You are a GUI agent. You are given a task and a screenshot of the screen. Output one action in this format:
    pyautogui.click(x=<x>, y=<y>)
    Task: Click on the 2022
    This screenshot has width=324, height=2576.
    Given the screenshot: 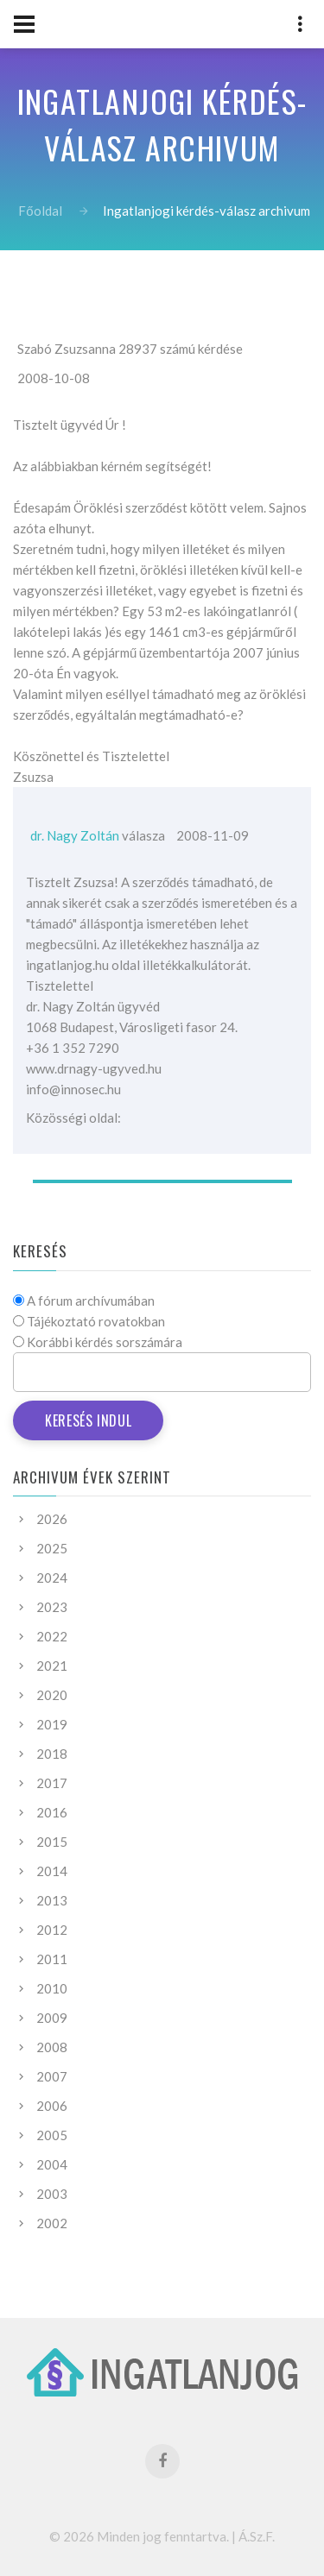 What is the action you would take?
    pyautogui.click(x=51, y=1636)
    